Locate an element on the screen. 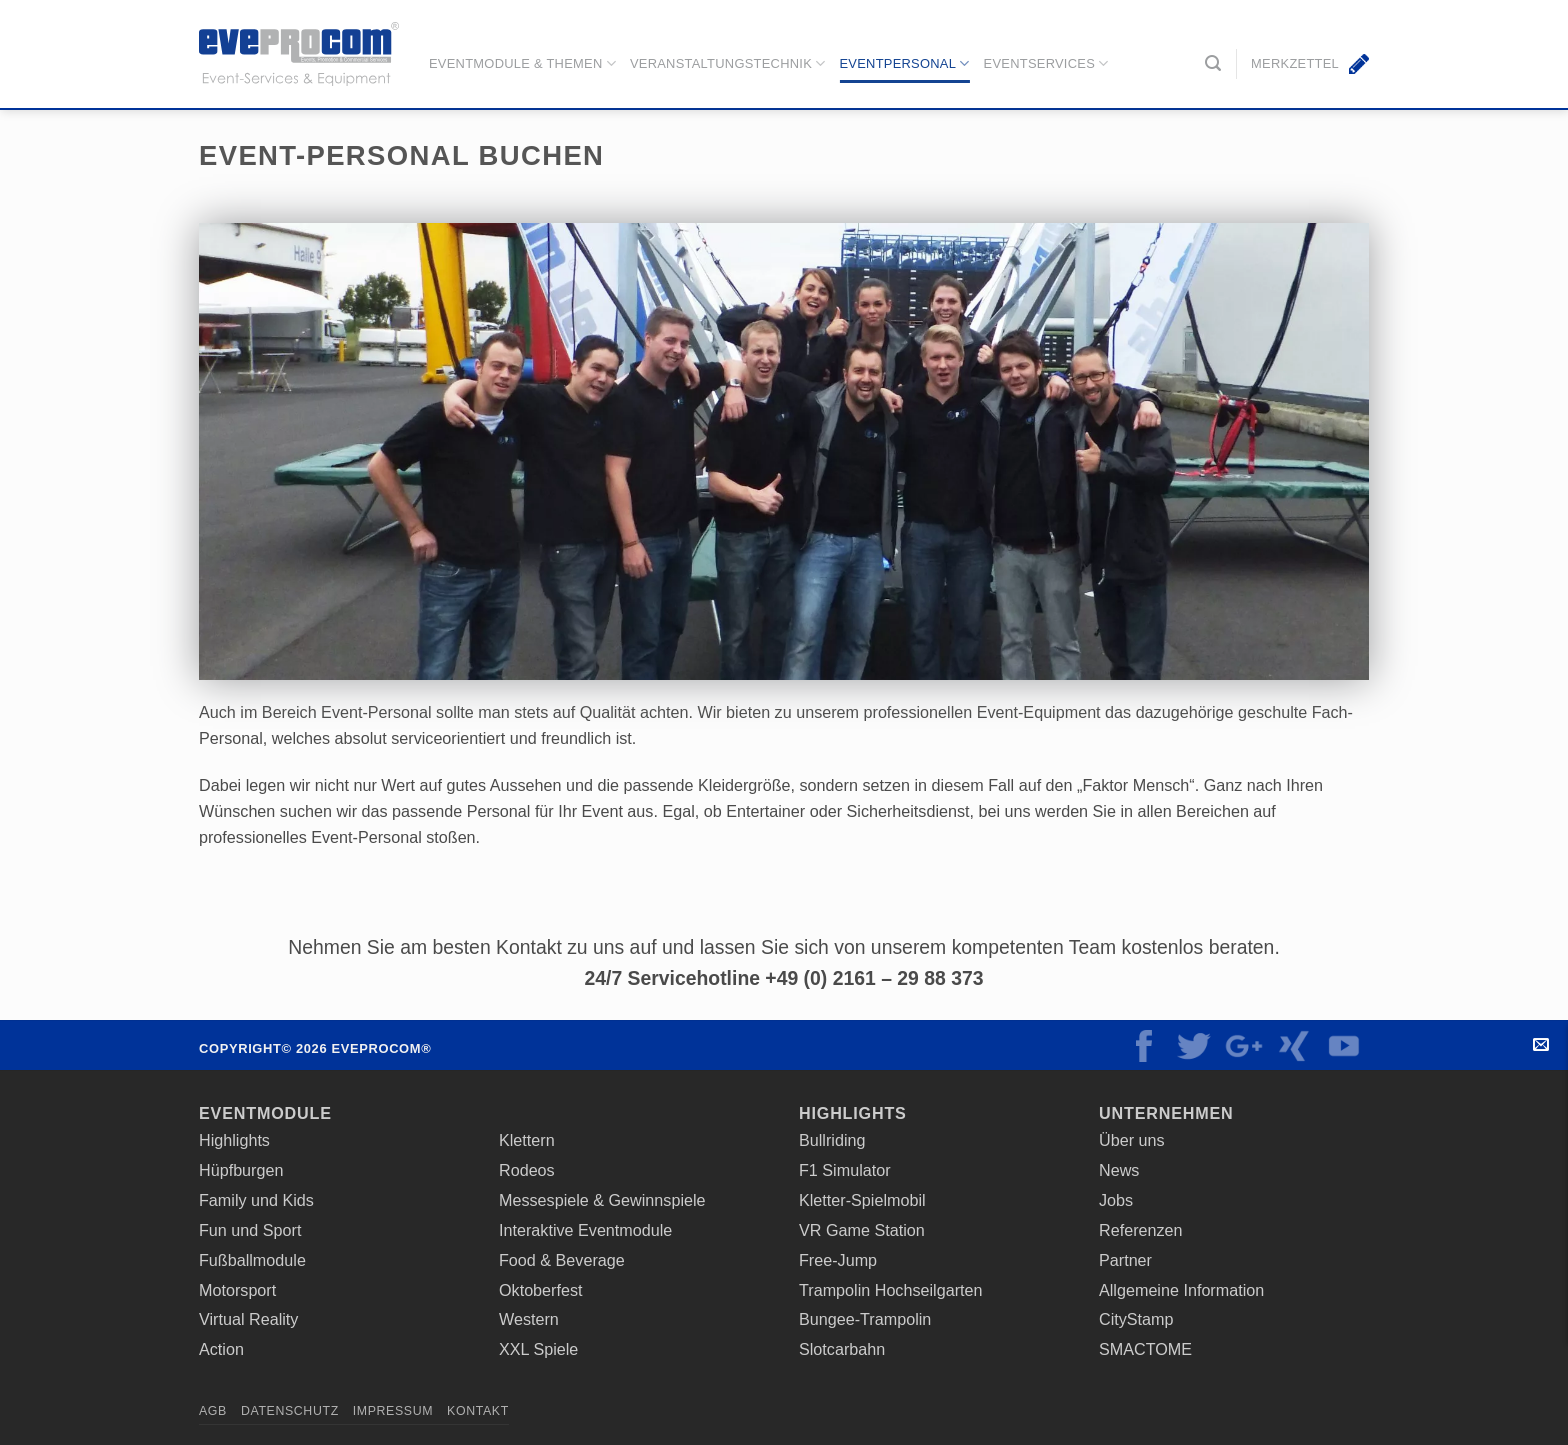  Fußballmodule is located at coordinates (252, 1260).